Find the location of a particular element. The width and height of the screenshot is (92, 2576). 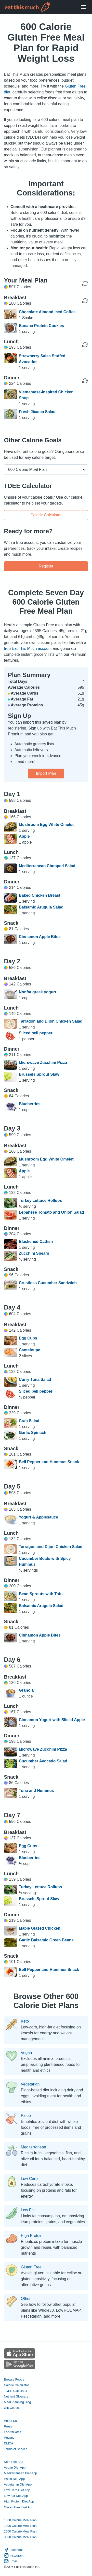

Privacy is located at coordinates (9, 2438).